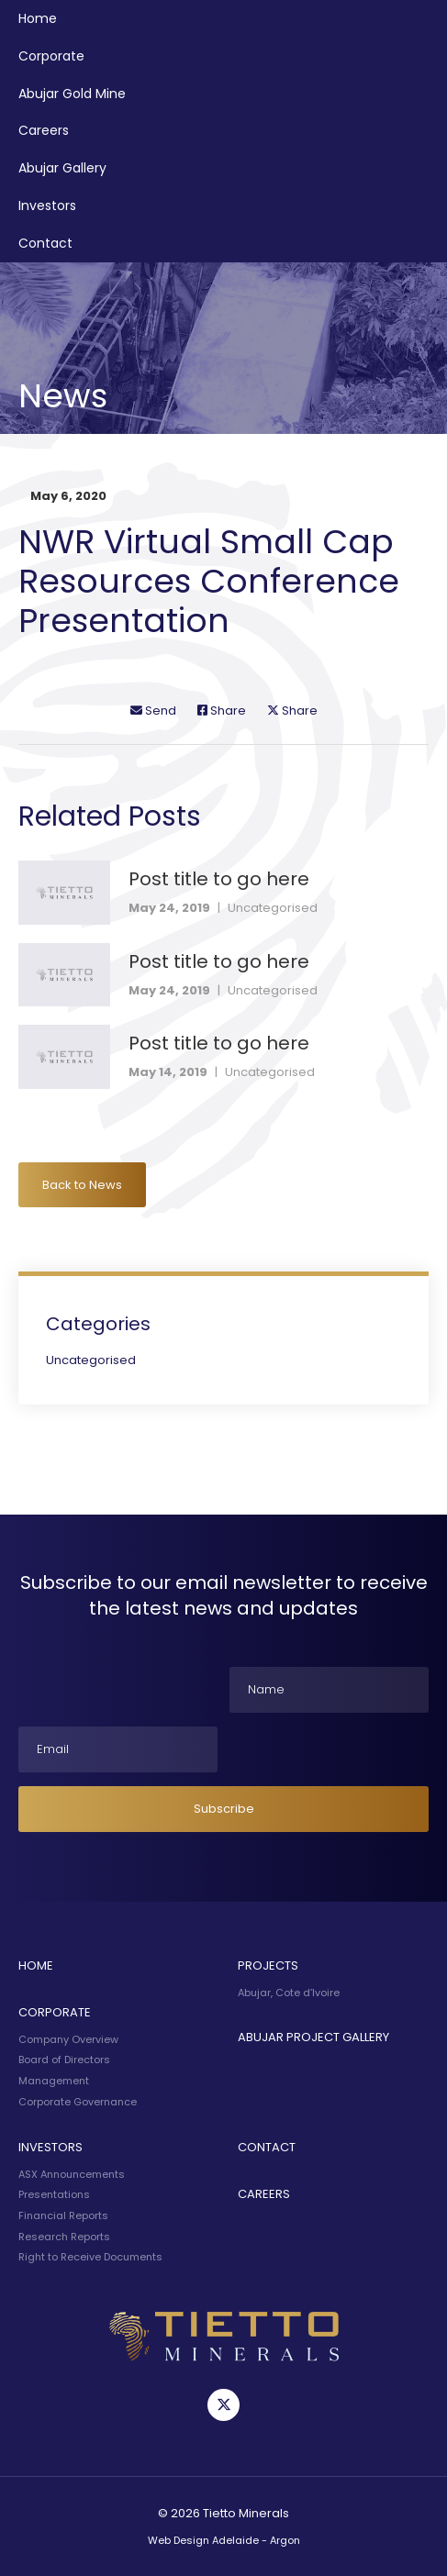 This screenshot has height=2576, width=447. Describe the element at coordinates (68, 2039) in the screenshot. I see `Company Overview` at that location.